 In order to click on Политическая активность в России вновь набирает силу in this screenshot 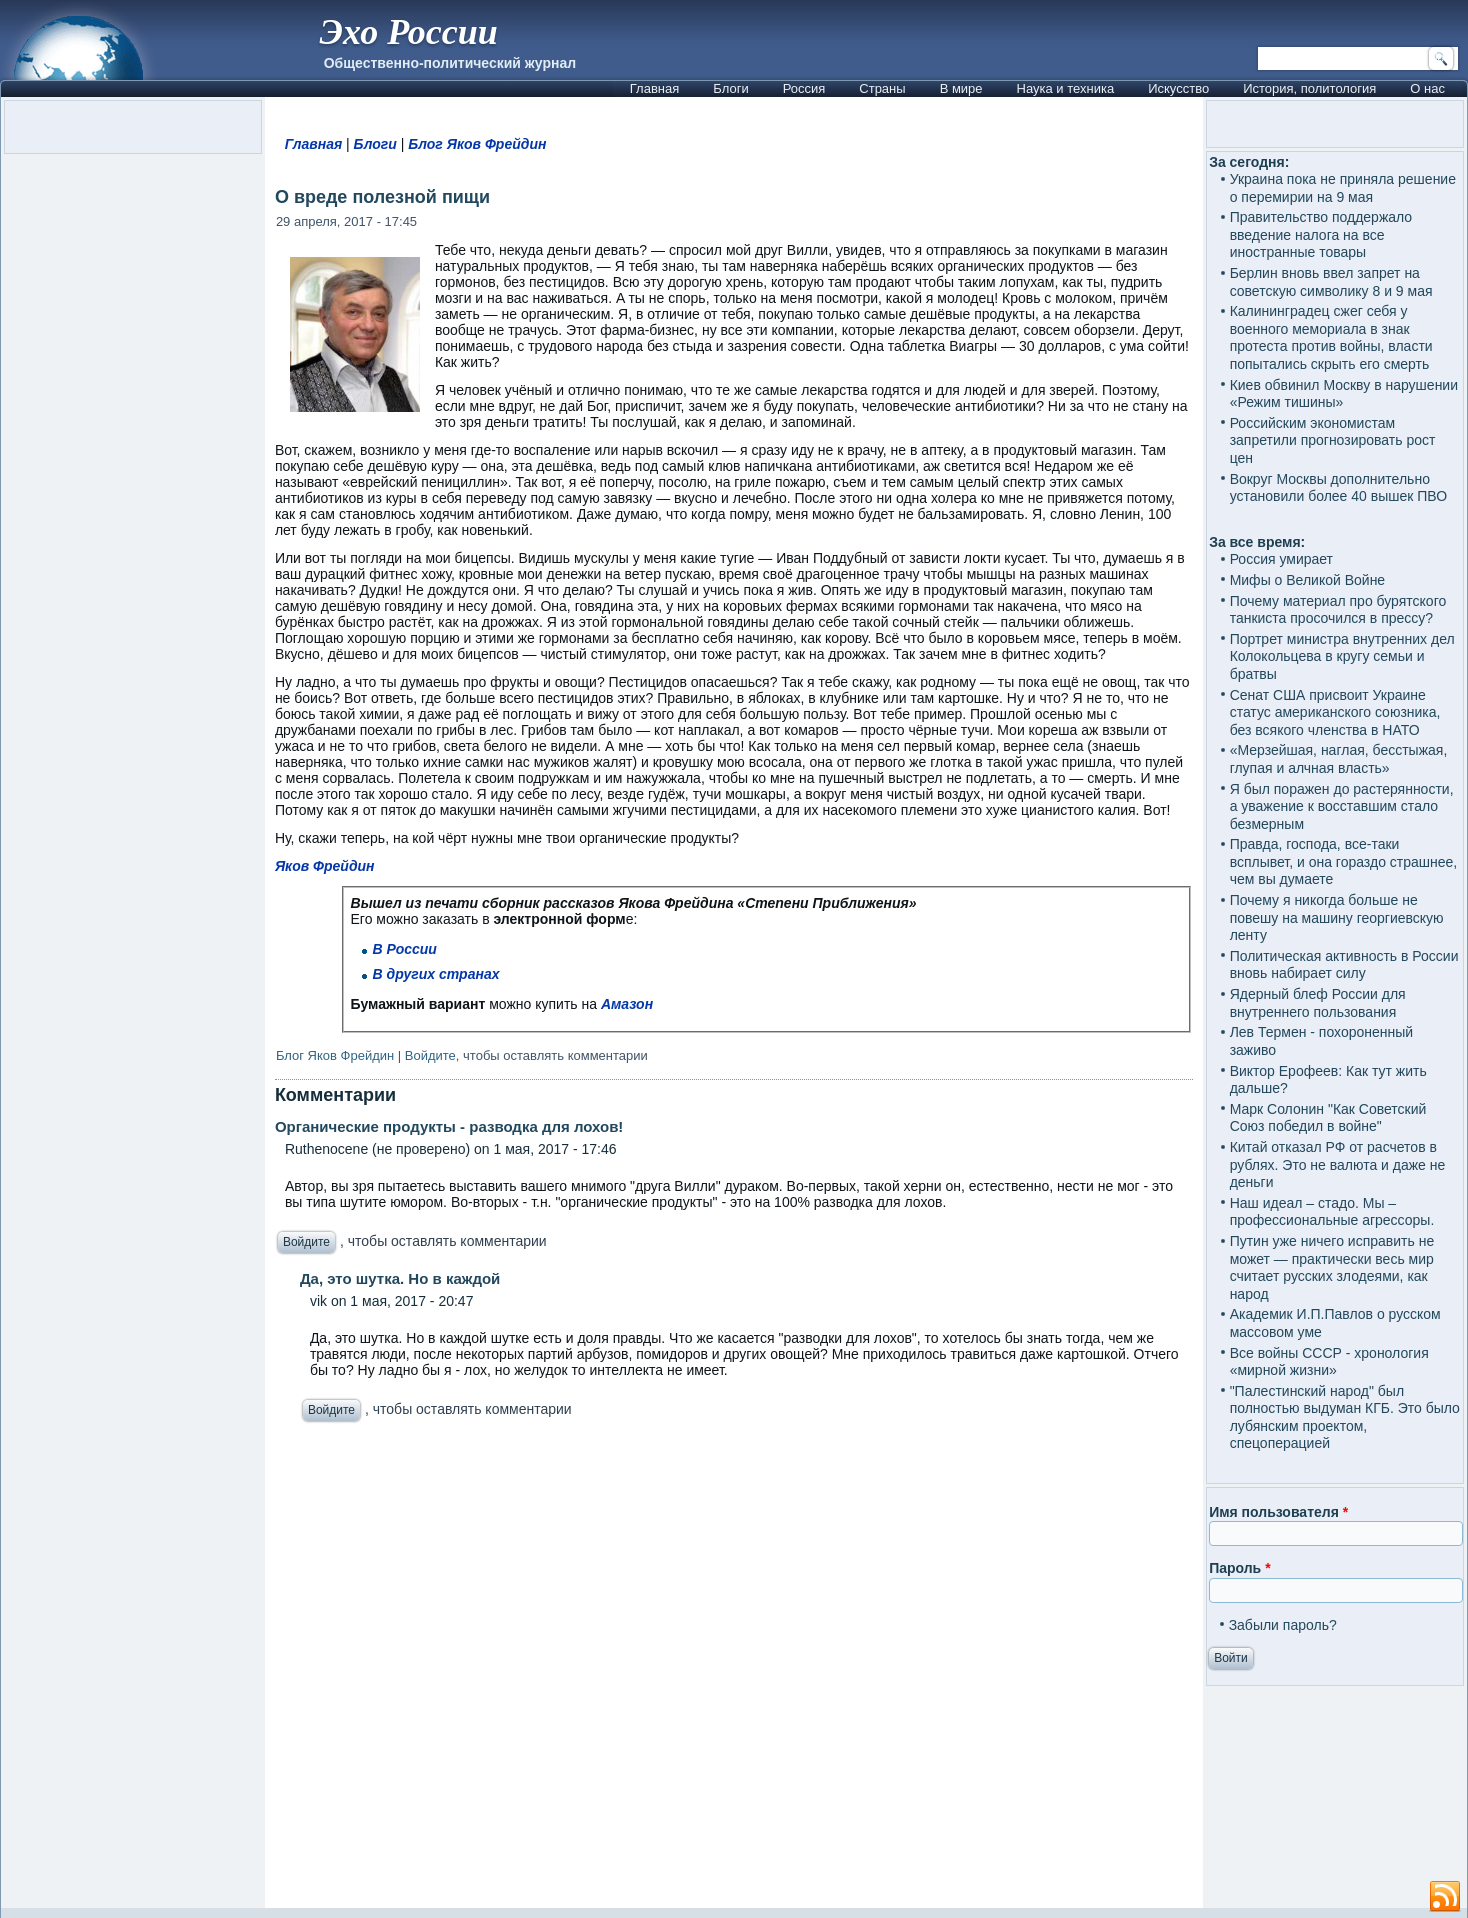, I will do `click(1344, 965)`.